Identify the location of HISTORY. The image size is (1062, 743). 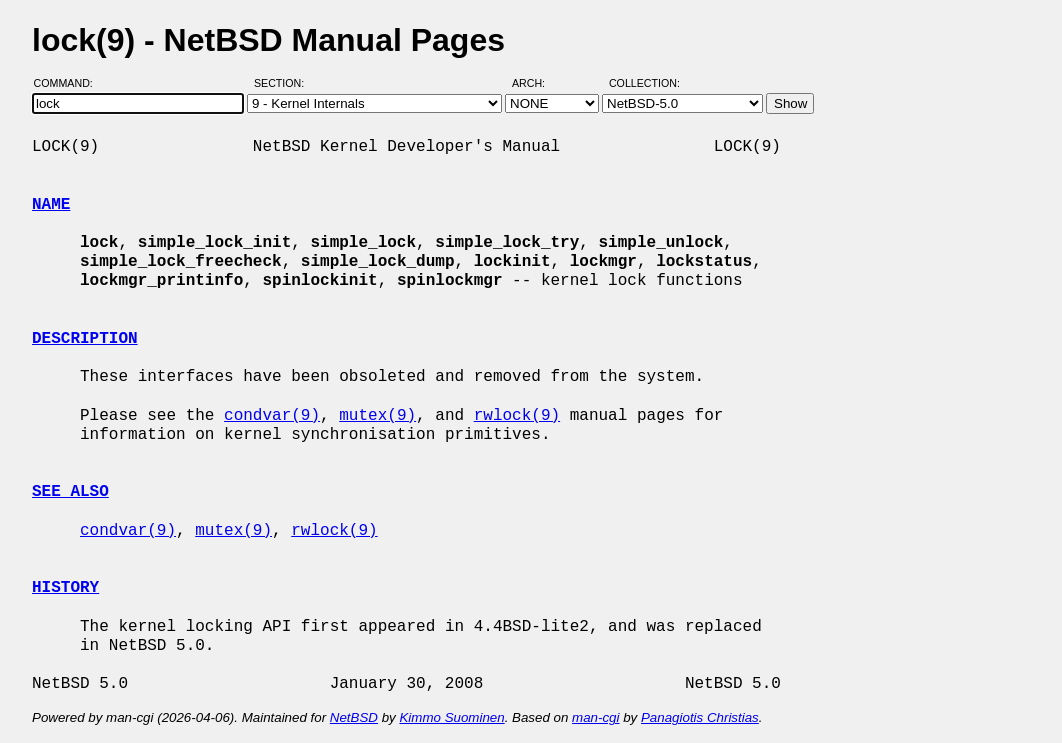
(65, 588).